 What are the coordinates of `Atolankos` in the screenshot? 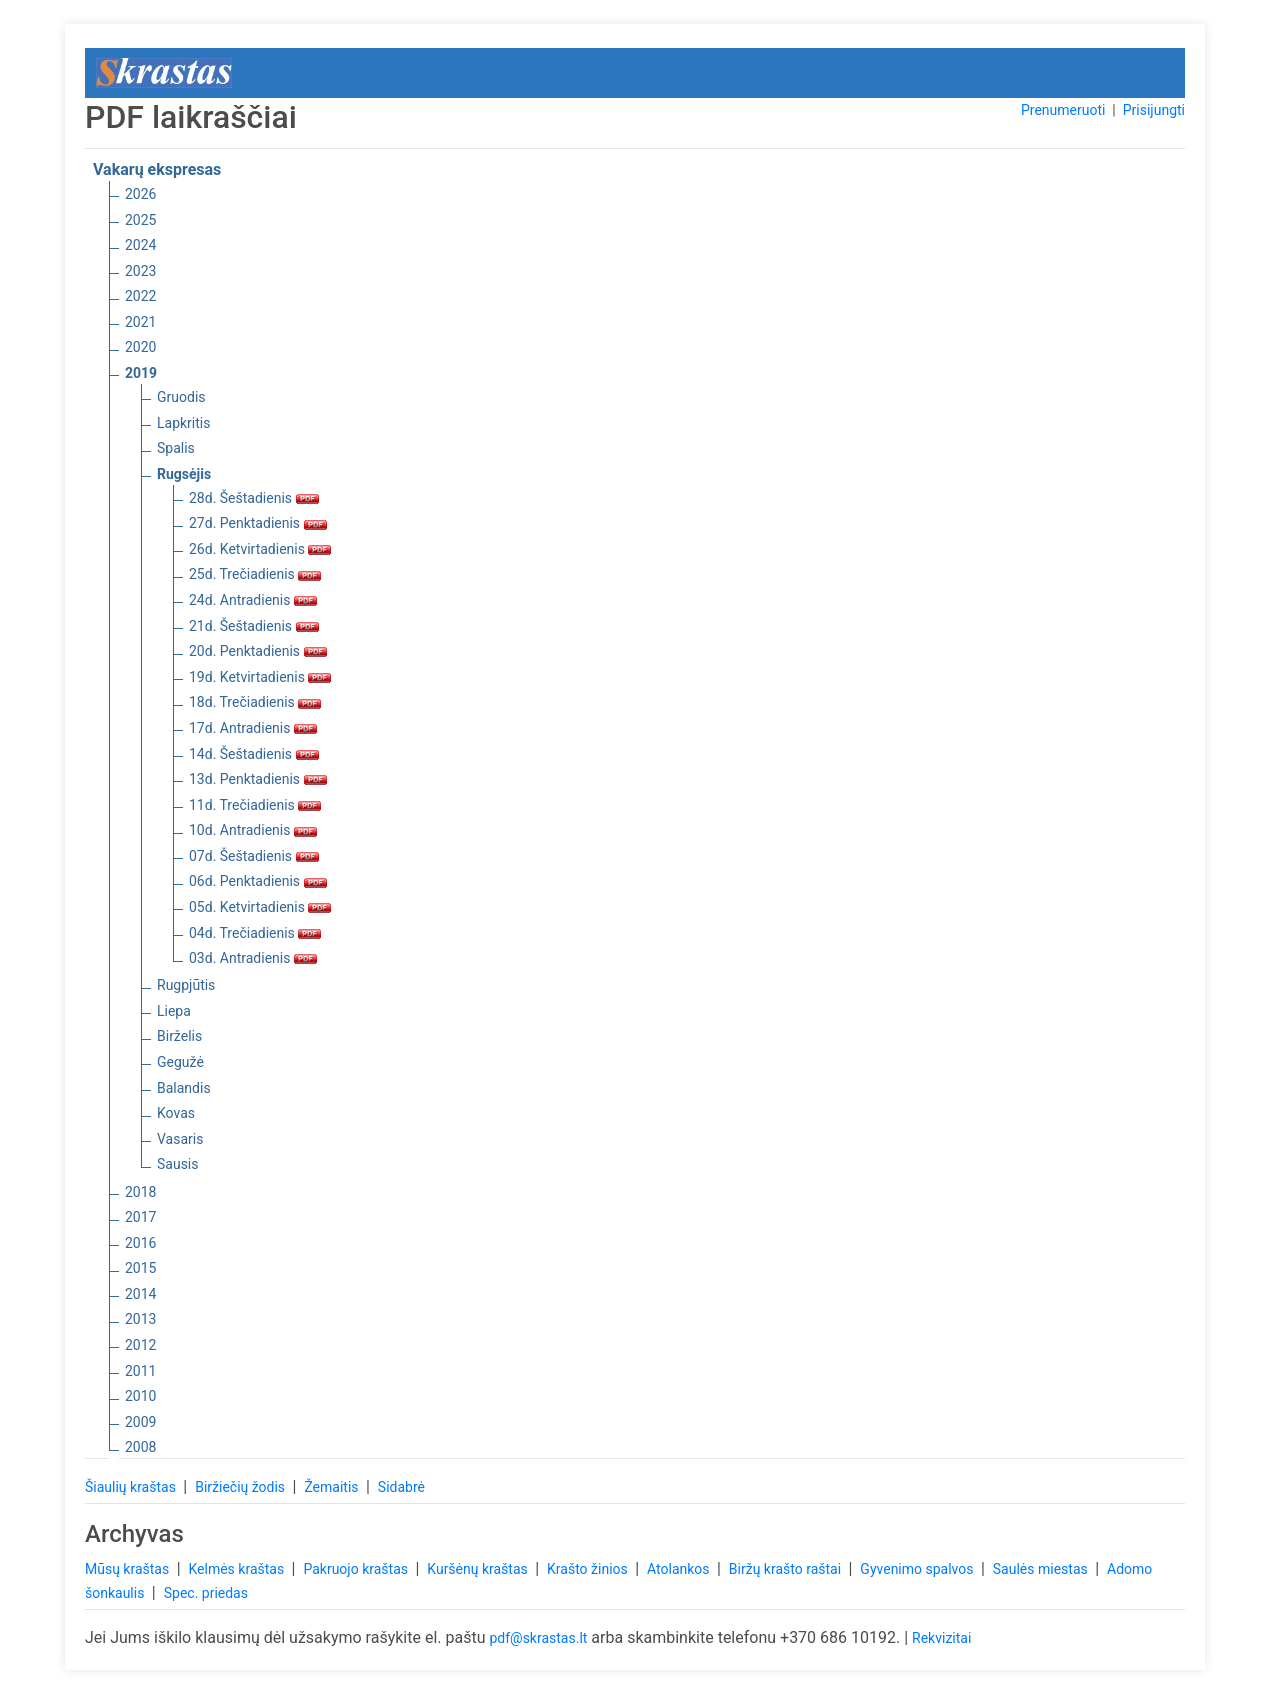 It's located at (680, 1569).